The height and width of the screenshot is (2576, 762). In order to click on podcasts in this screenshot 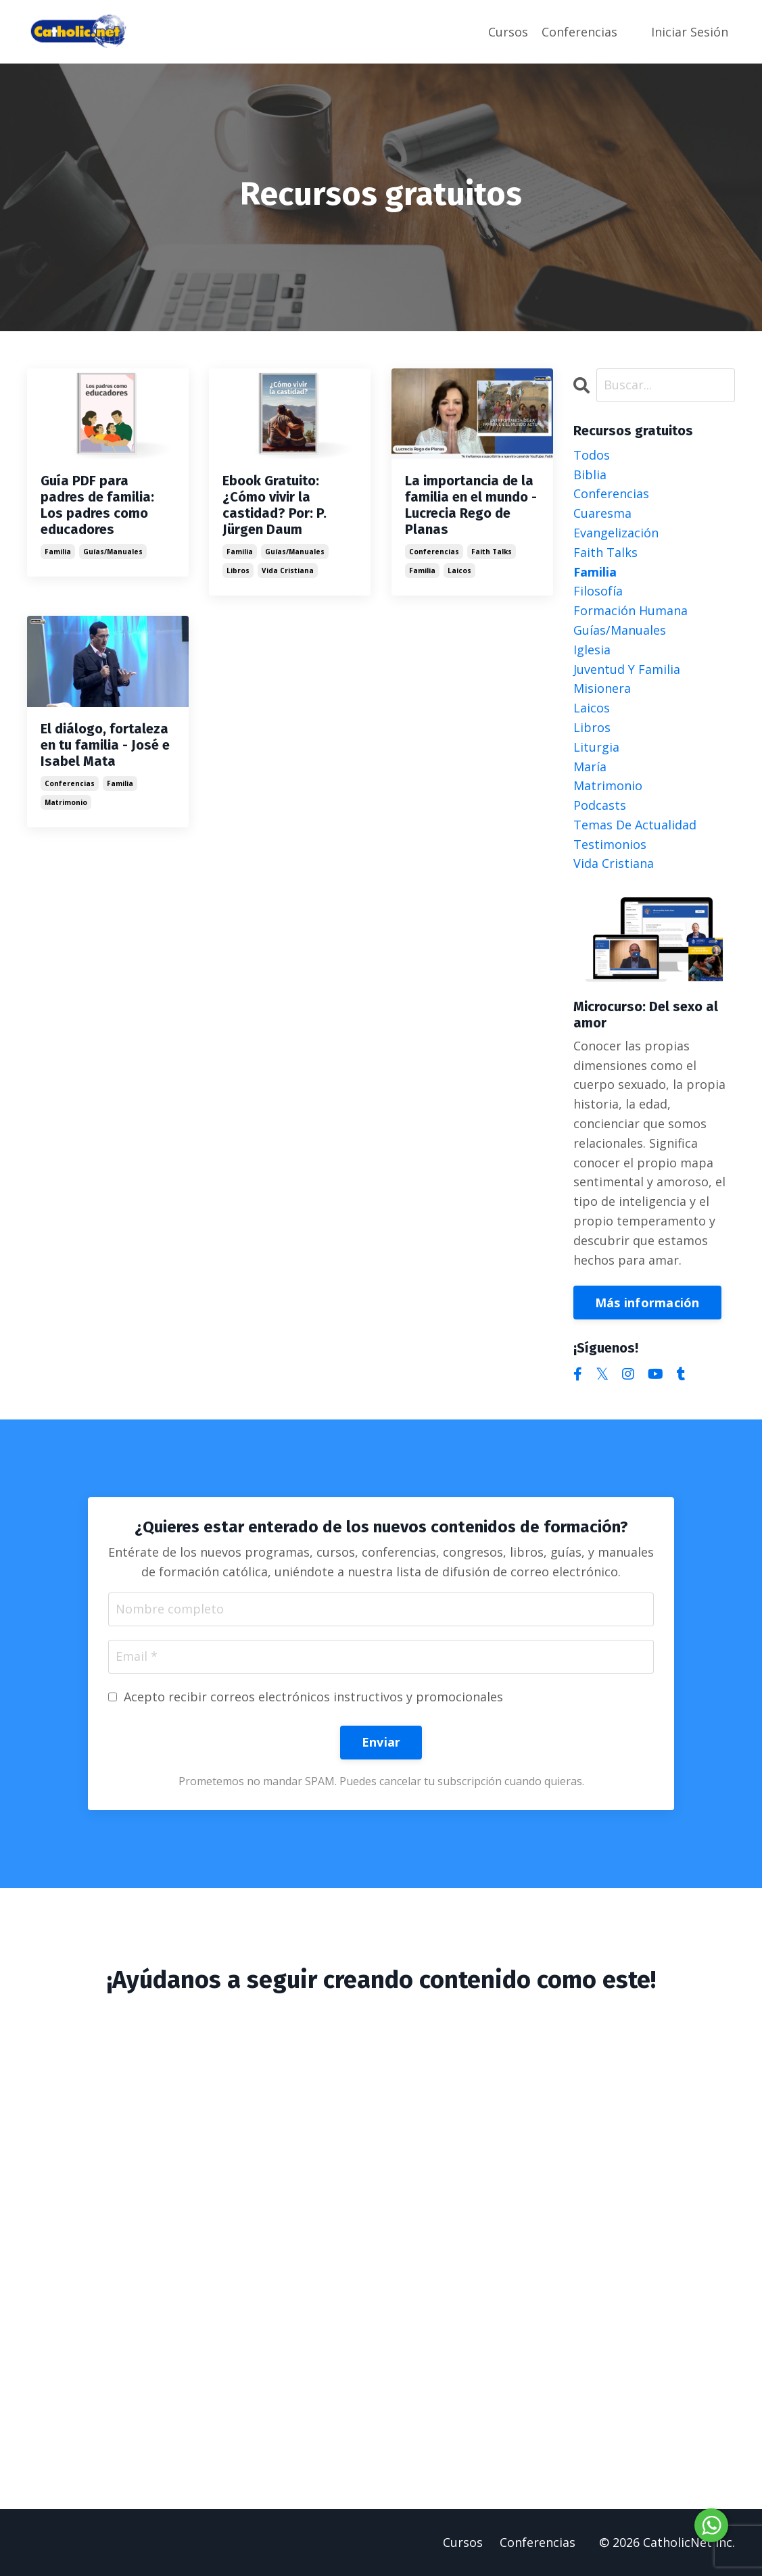, I will do `click(599, 805)`.